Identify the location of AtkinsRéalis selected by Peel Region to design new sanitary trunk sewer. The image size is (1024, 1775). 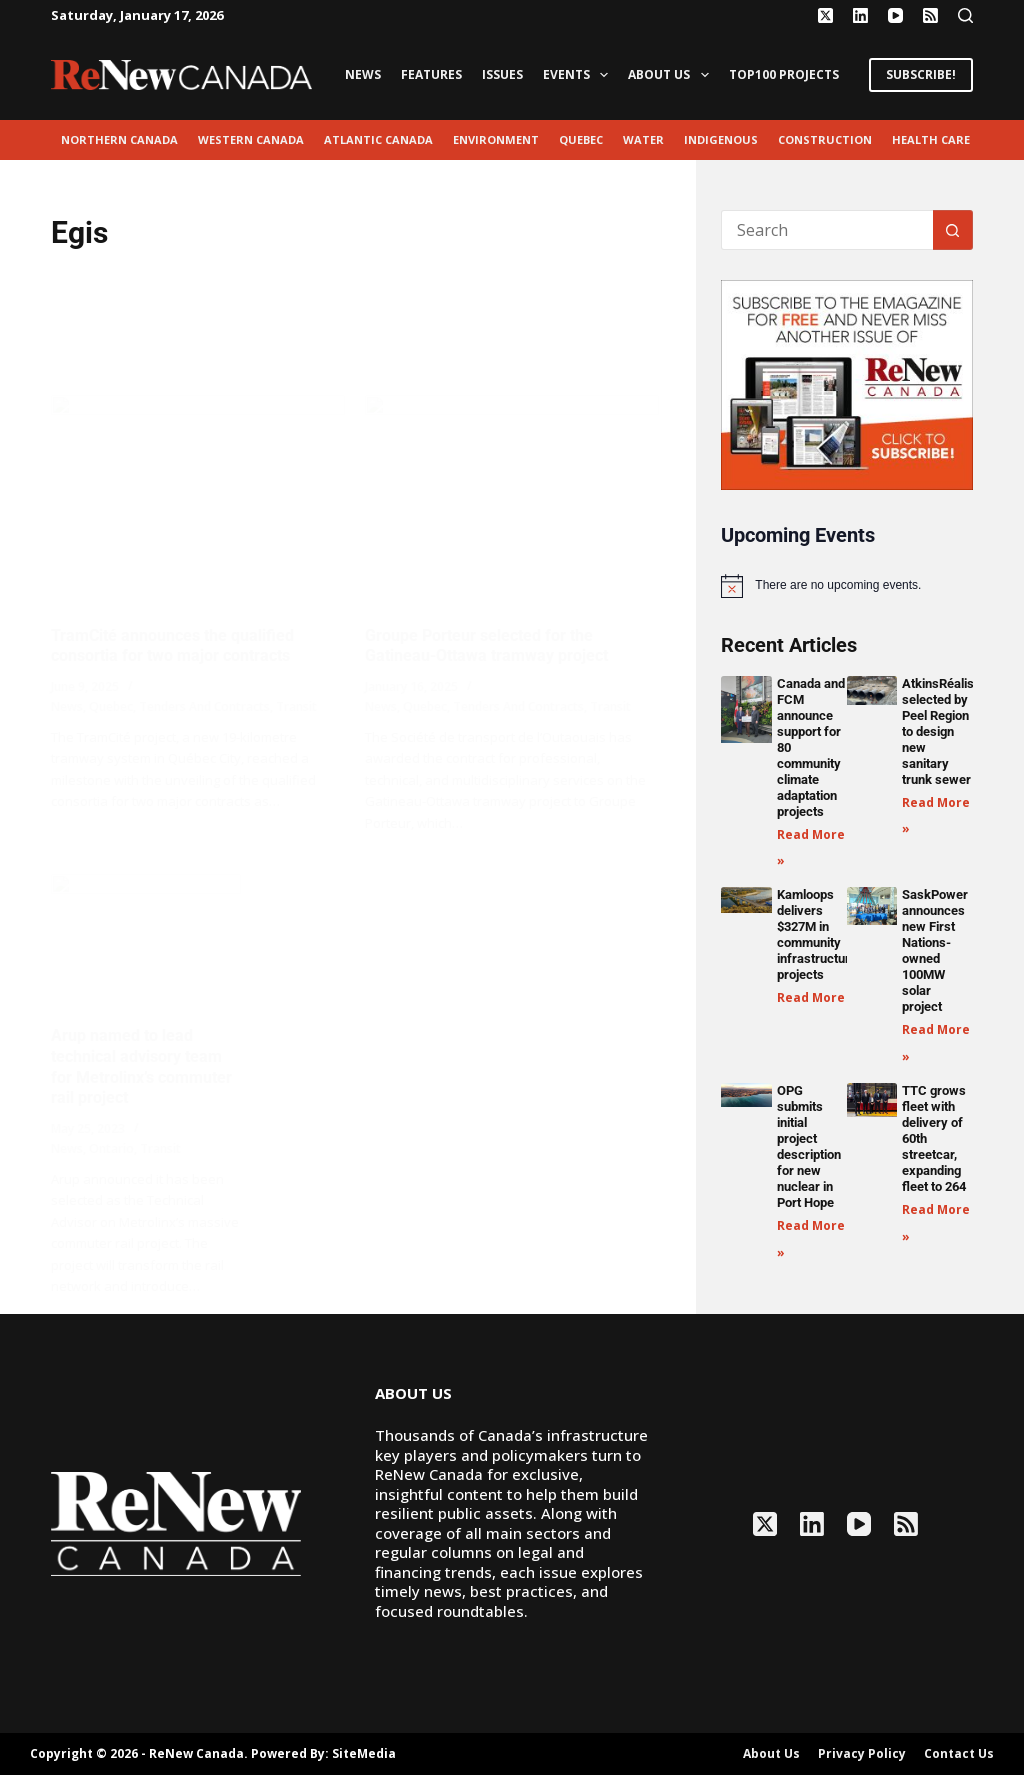
(938, 731).